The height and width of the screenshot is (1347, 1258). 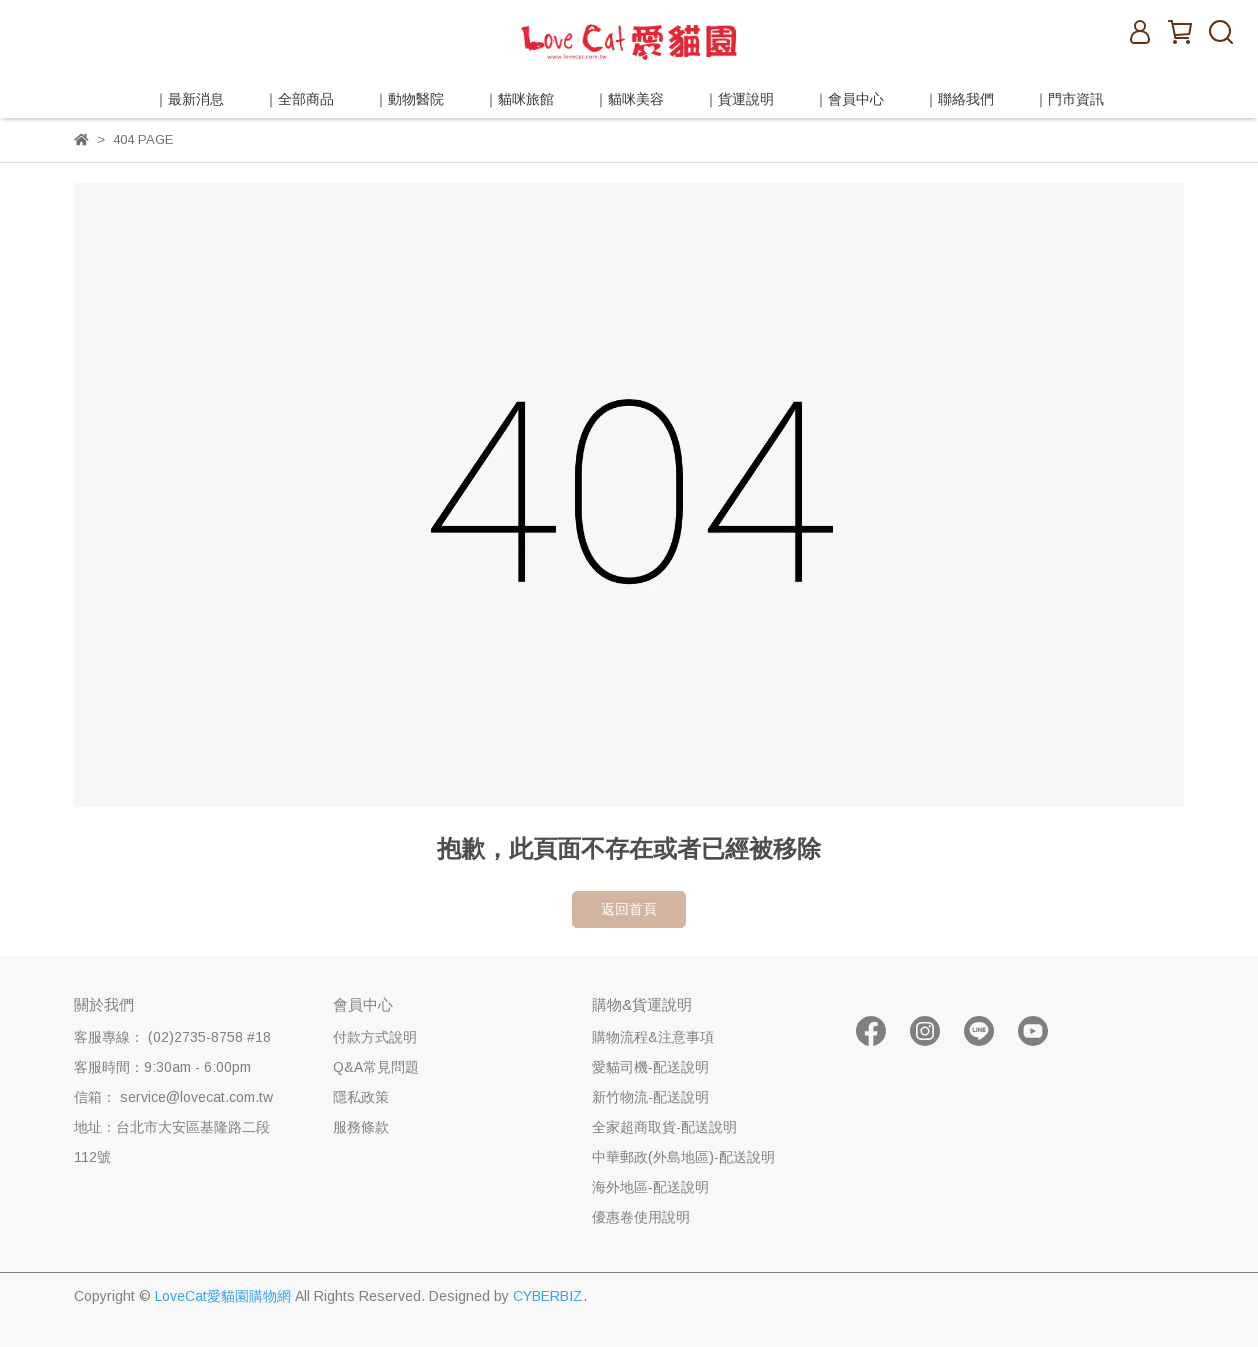 I want to click on ｜聯絡我們, so click(x=959, y=99).